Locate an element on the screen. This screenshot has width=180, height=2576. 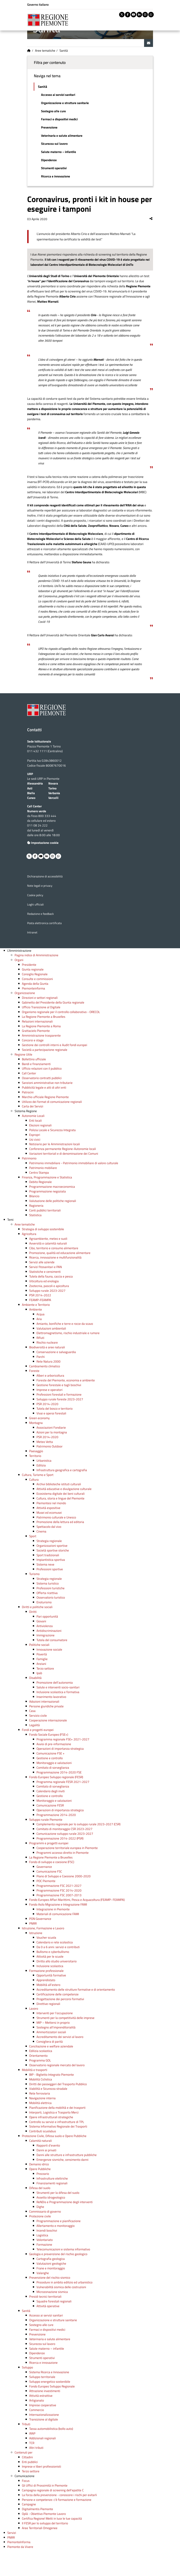
Relazioni internazionali is located at coordinates (37, 1023).